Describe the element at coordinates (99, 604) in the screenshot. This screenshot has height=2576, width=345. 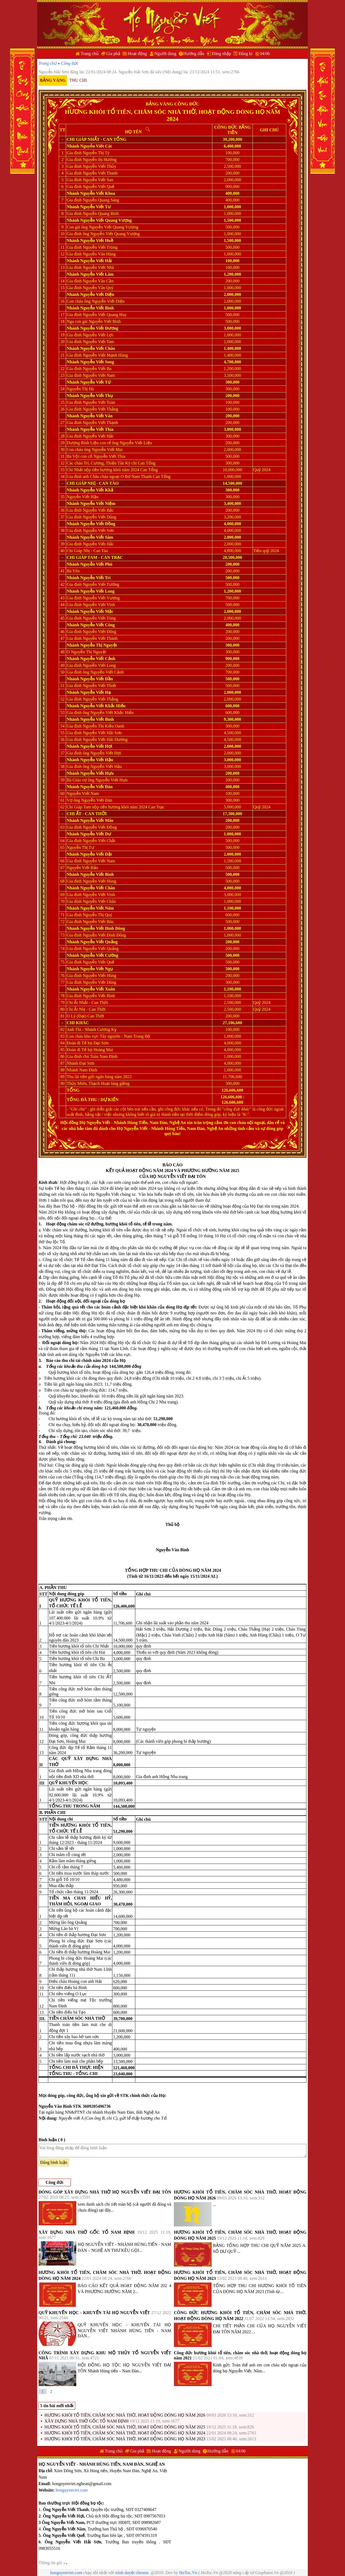
I see `Nguyễn Viết Vinh` at that location.